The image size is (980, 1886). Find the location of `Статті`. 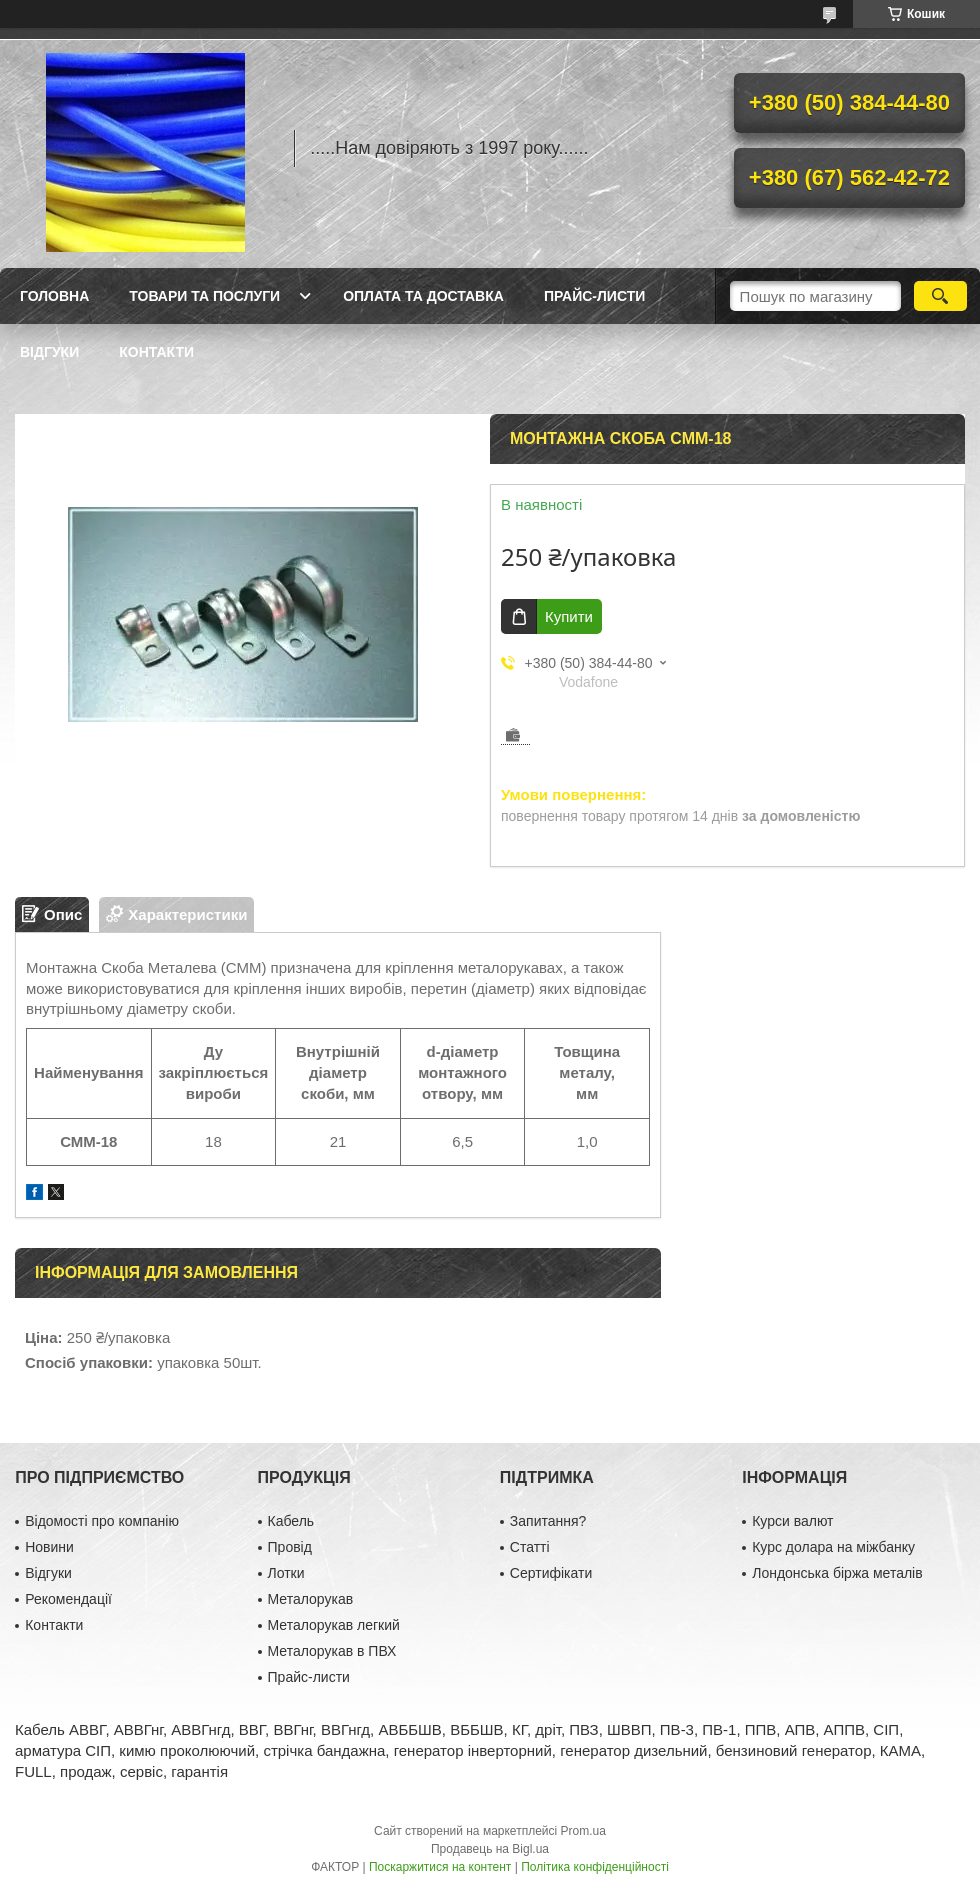

Статті is located at coordinates (530, 1547).